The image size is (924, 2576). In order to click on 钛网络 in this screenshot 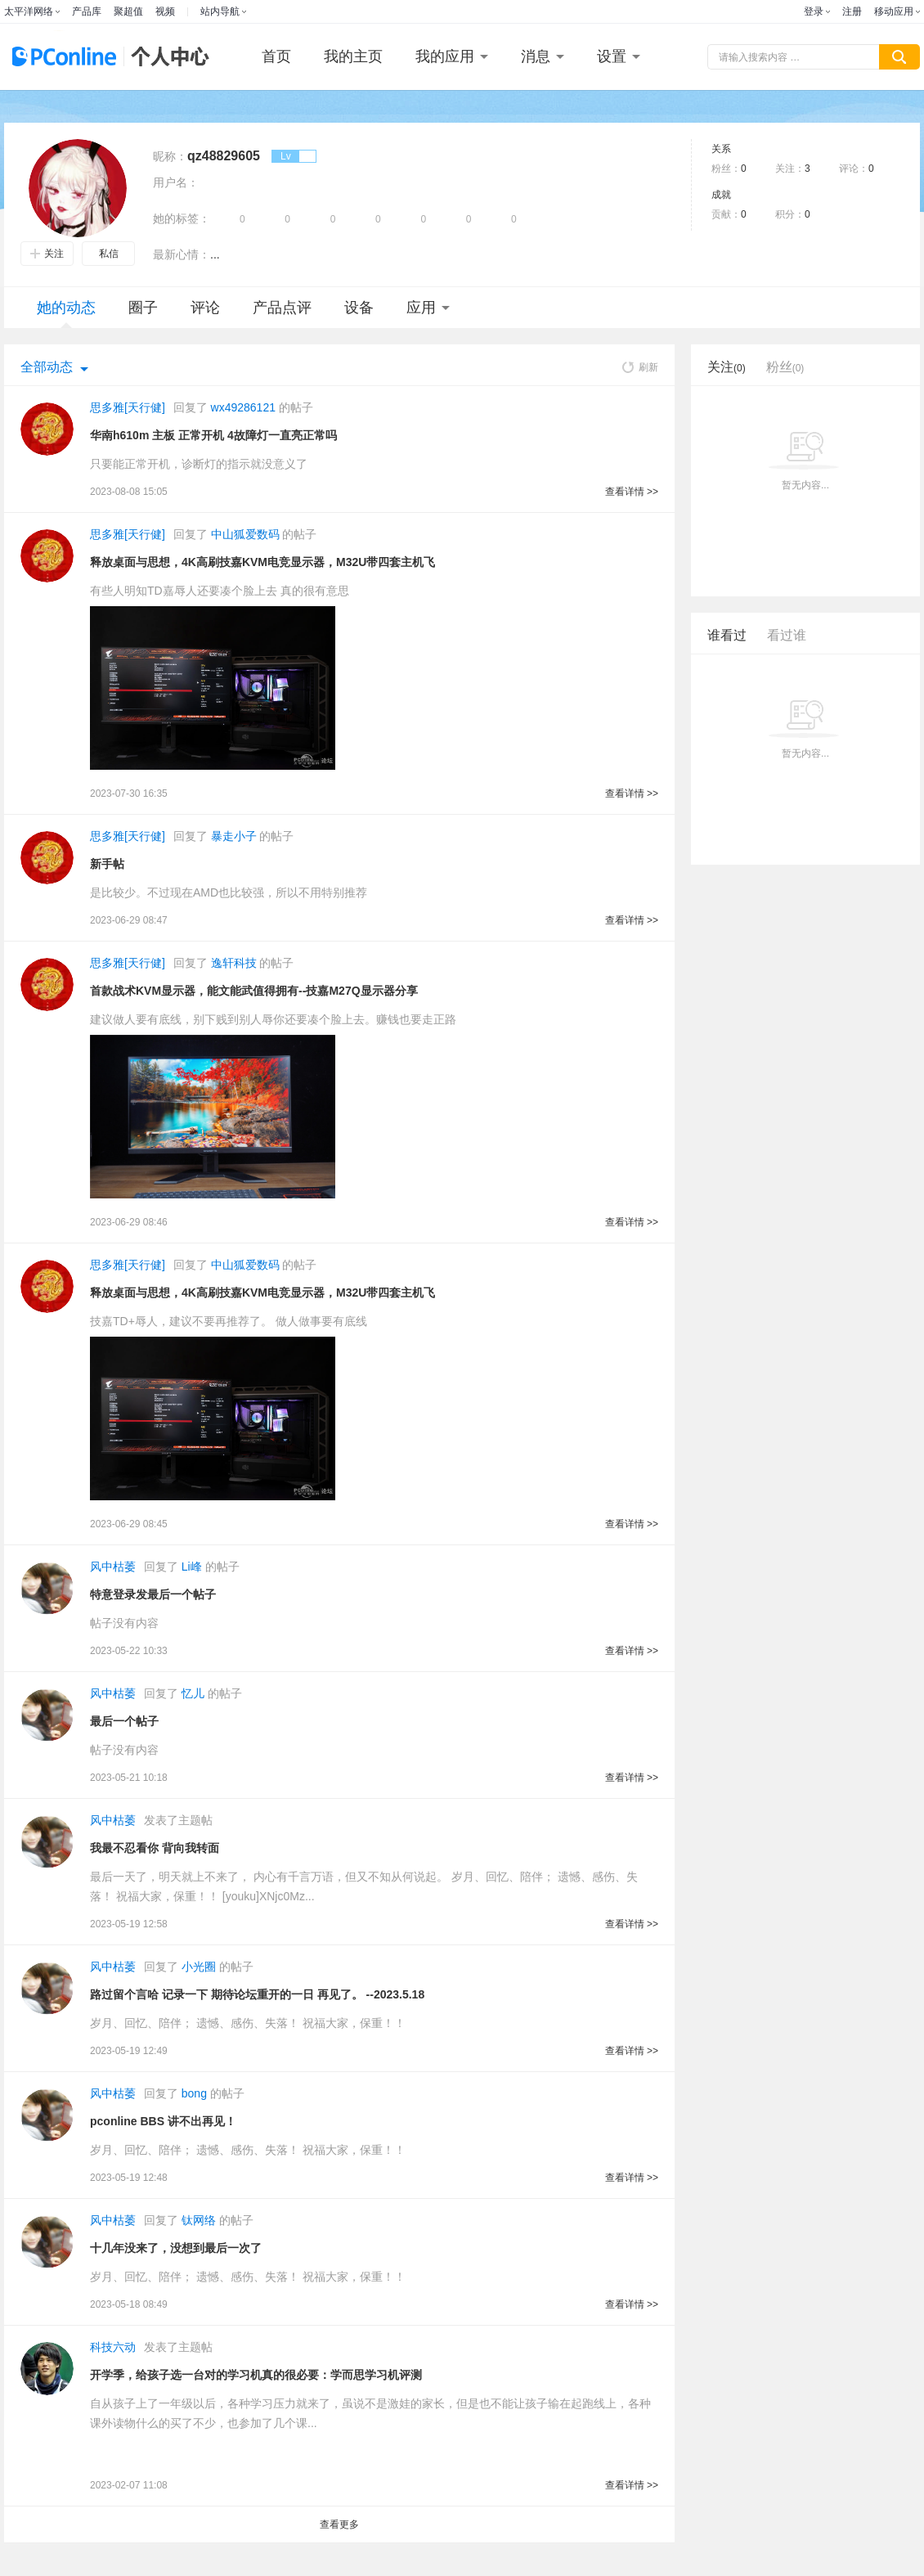, I will do `click(198, 2220)`.